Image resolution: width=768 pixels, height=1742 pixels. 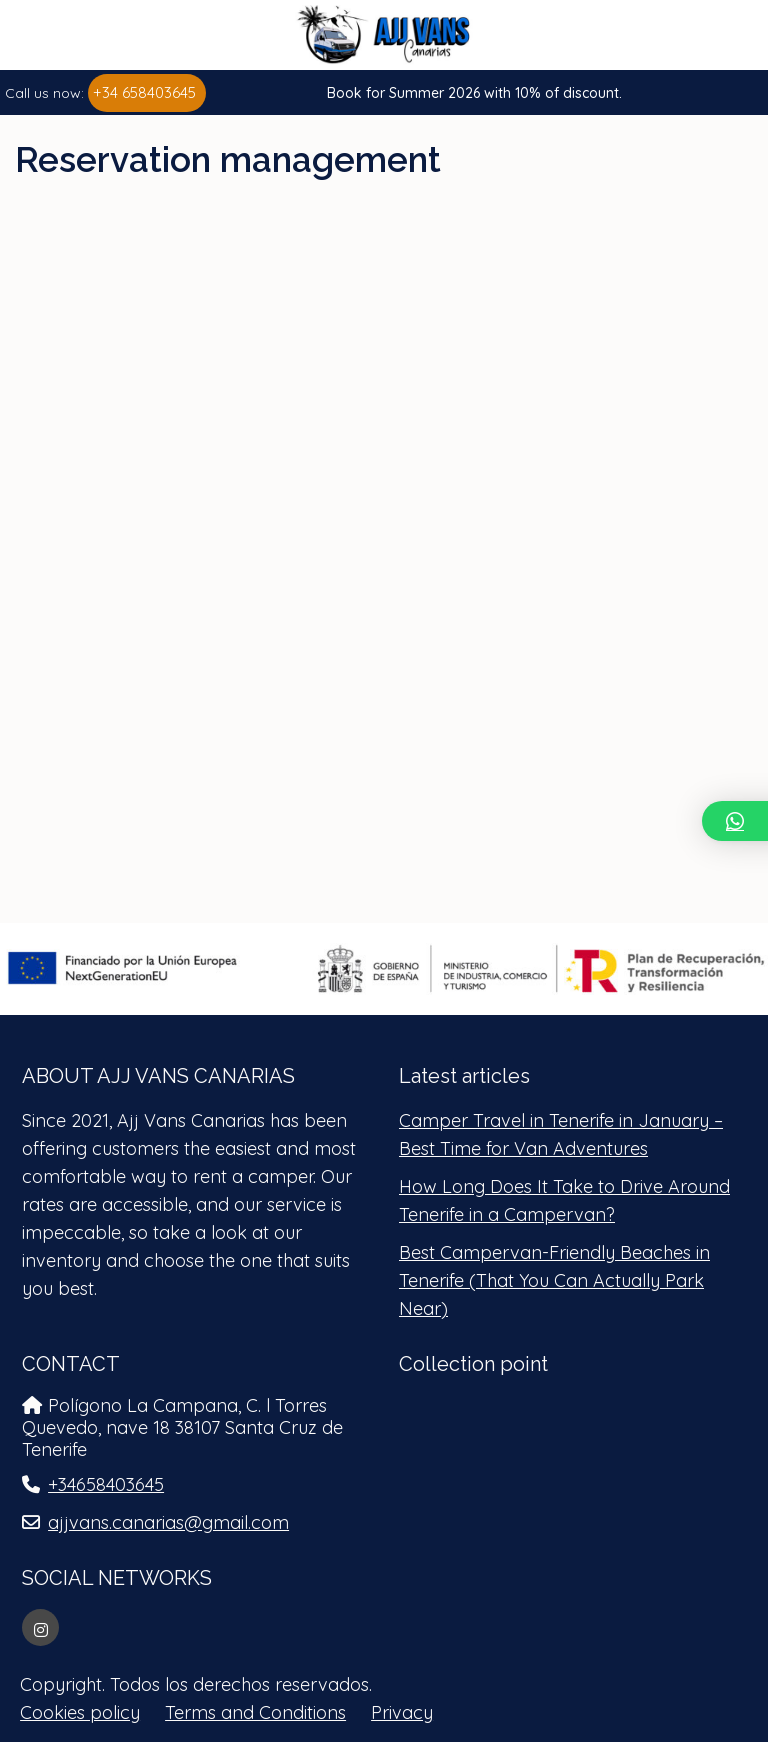 What do you see at coordinates (80, 1712) in the screenshot?
I see `Cookies policy` at bounding box center [80, 1712].